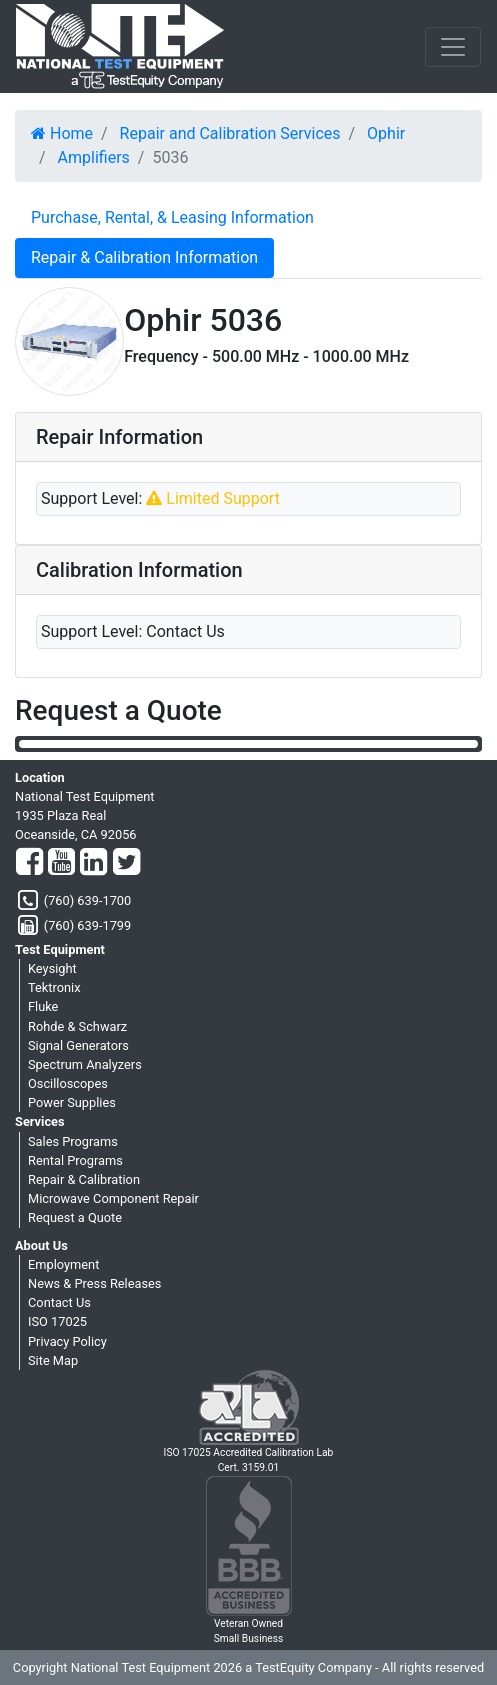 The image size is (497, 1685). What do you see at coordinates (453, 47) in the screenshot?
I see `[NavButton]` at bounding box center [453, 47].